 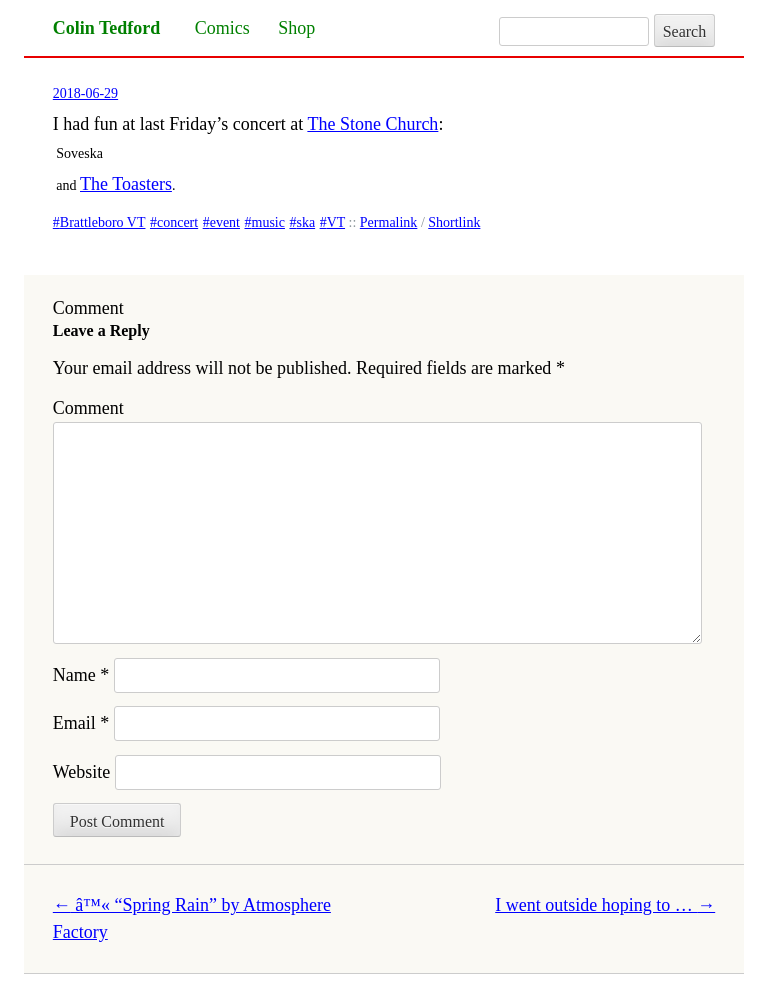 What do you see at coordinates (82, 772) in the screenshot?
I see `Website` at bounding box center [82, 772].